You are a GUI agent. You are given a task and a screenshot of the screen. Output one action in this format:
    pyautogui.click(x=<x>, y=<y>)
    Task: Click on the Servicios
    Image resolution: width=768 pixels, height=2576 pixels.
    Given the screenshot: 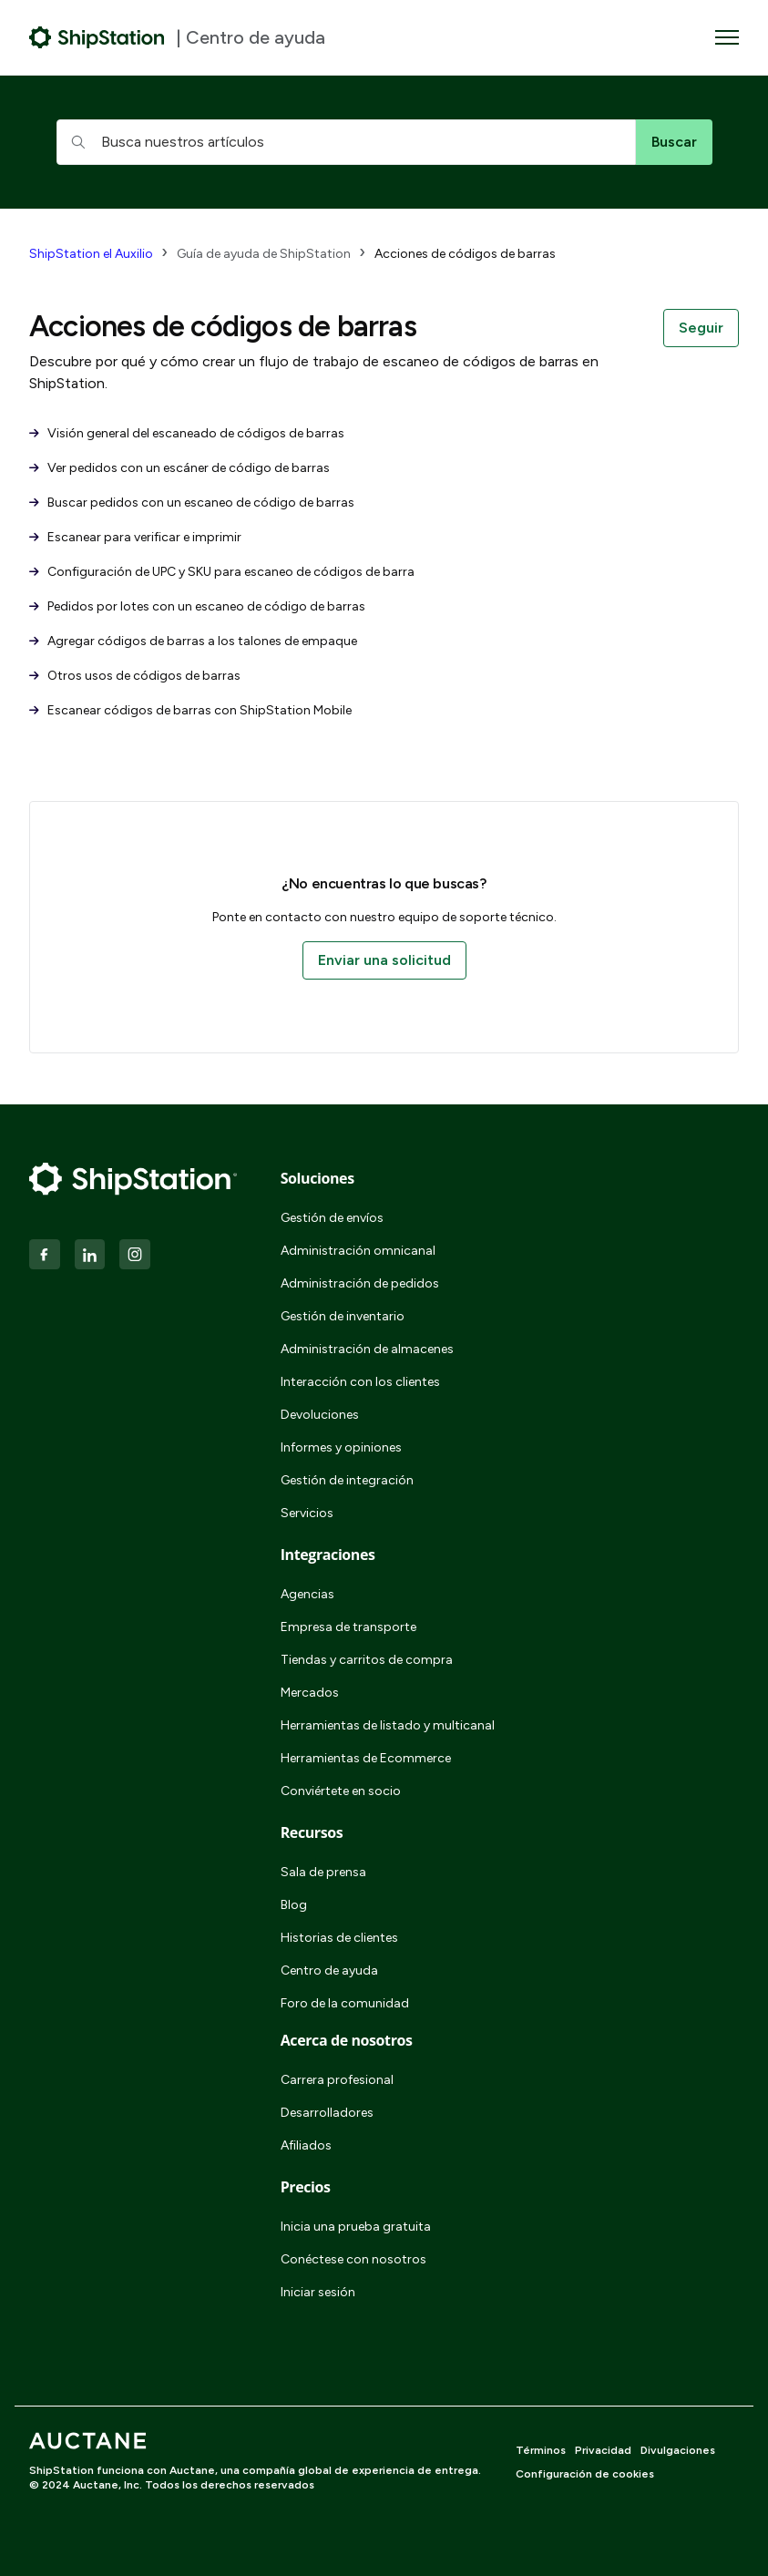 What is the action you would take?
    pyautogui.click(x=307, y=1513)
    